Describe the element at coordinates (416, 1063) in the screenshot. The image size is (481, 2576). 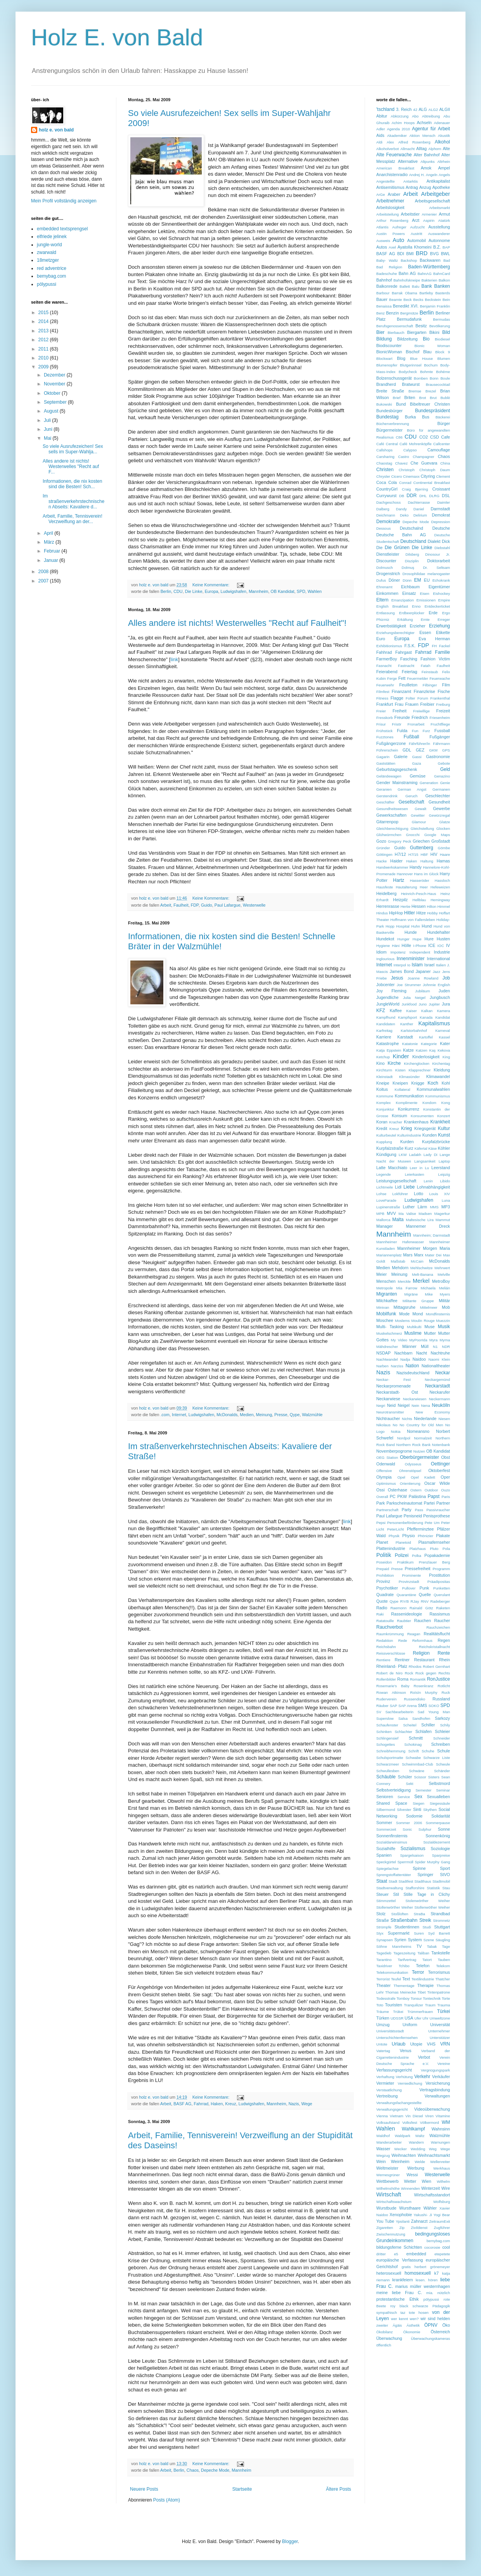
I see `Kirchenglocken` at that location.